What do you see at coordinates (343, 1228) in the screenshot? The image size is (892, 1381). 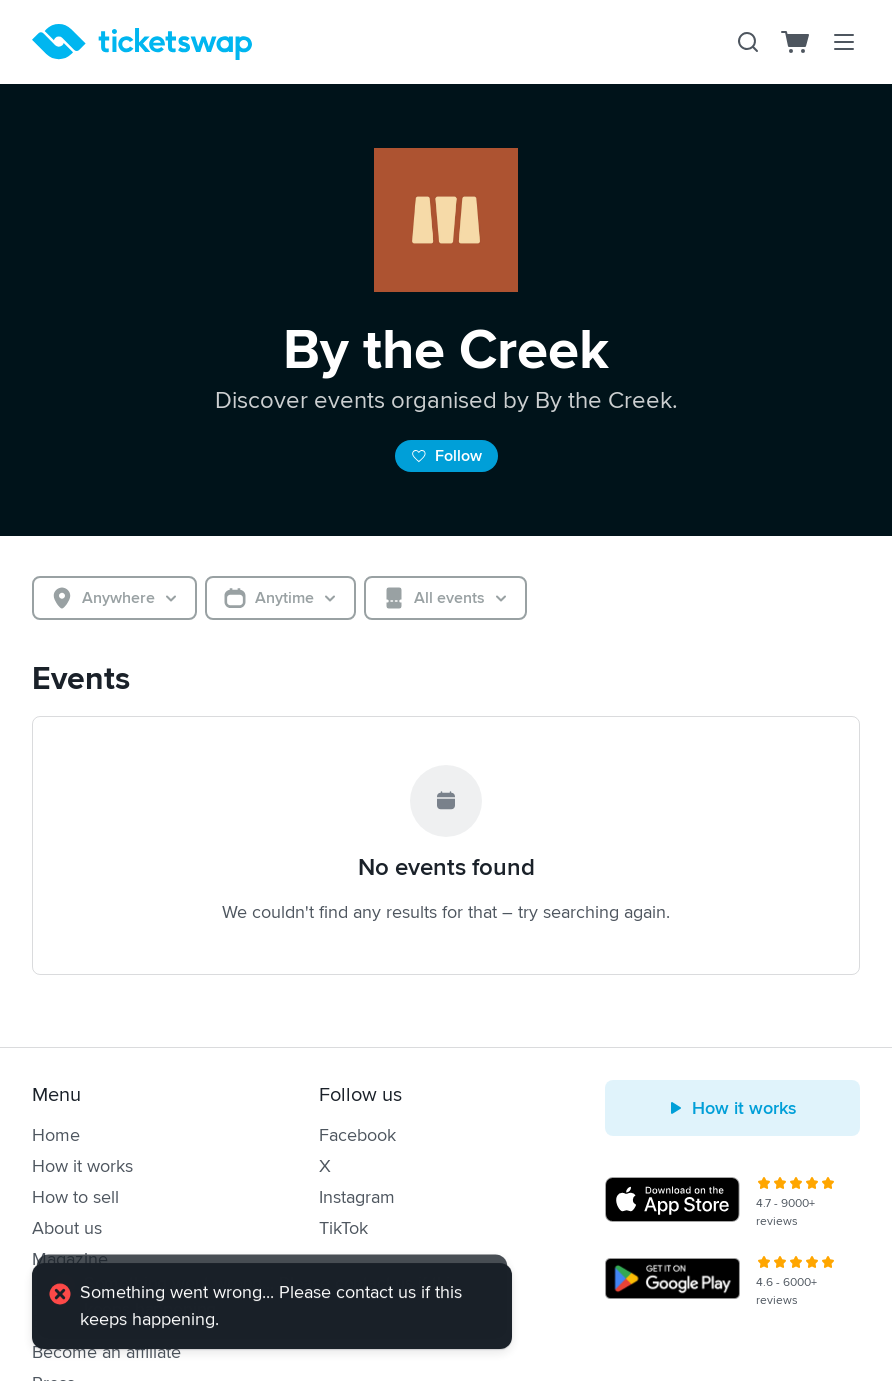 I see `TikTok` at bounding box center [343, 1228].